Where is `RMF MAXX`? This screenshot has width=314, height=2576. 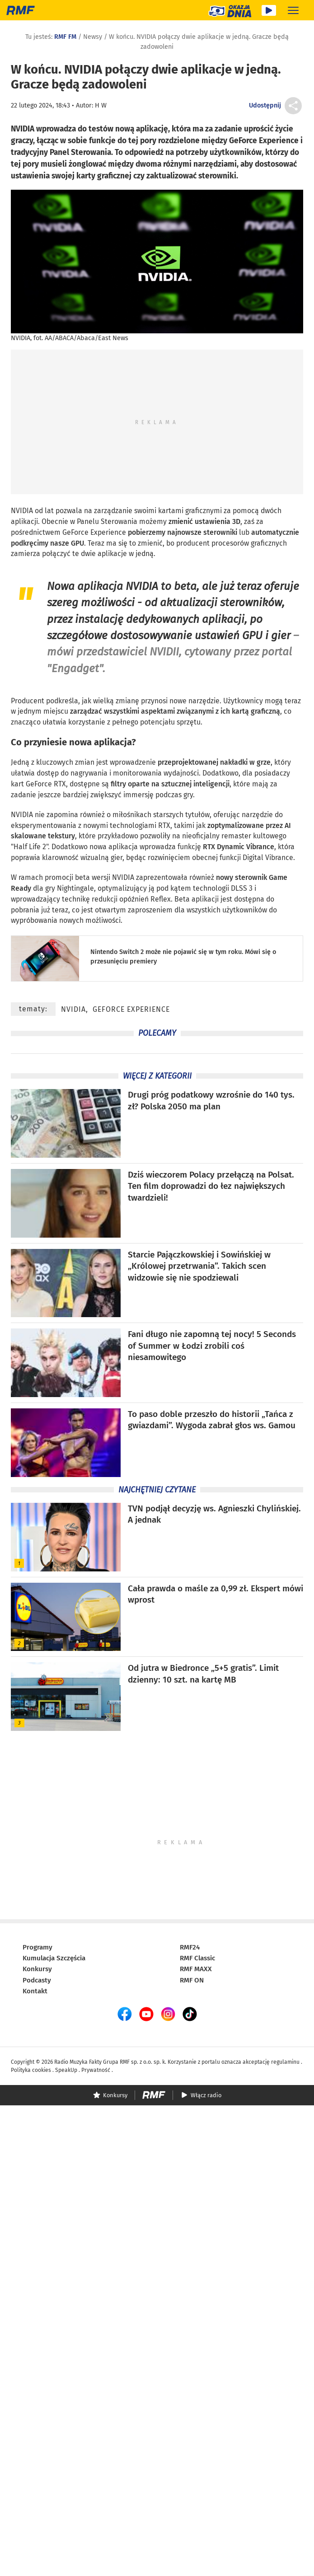 RMF MAXX is located at coordinates (196, 1969).